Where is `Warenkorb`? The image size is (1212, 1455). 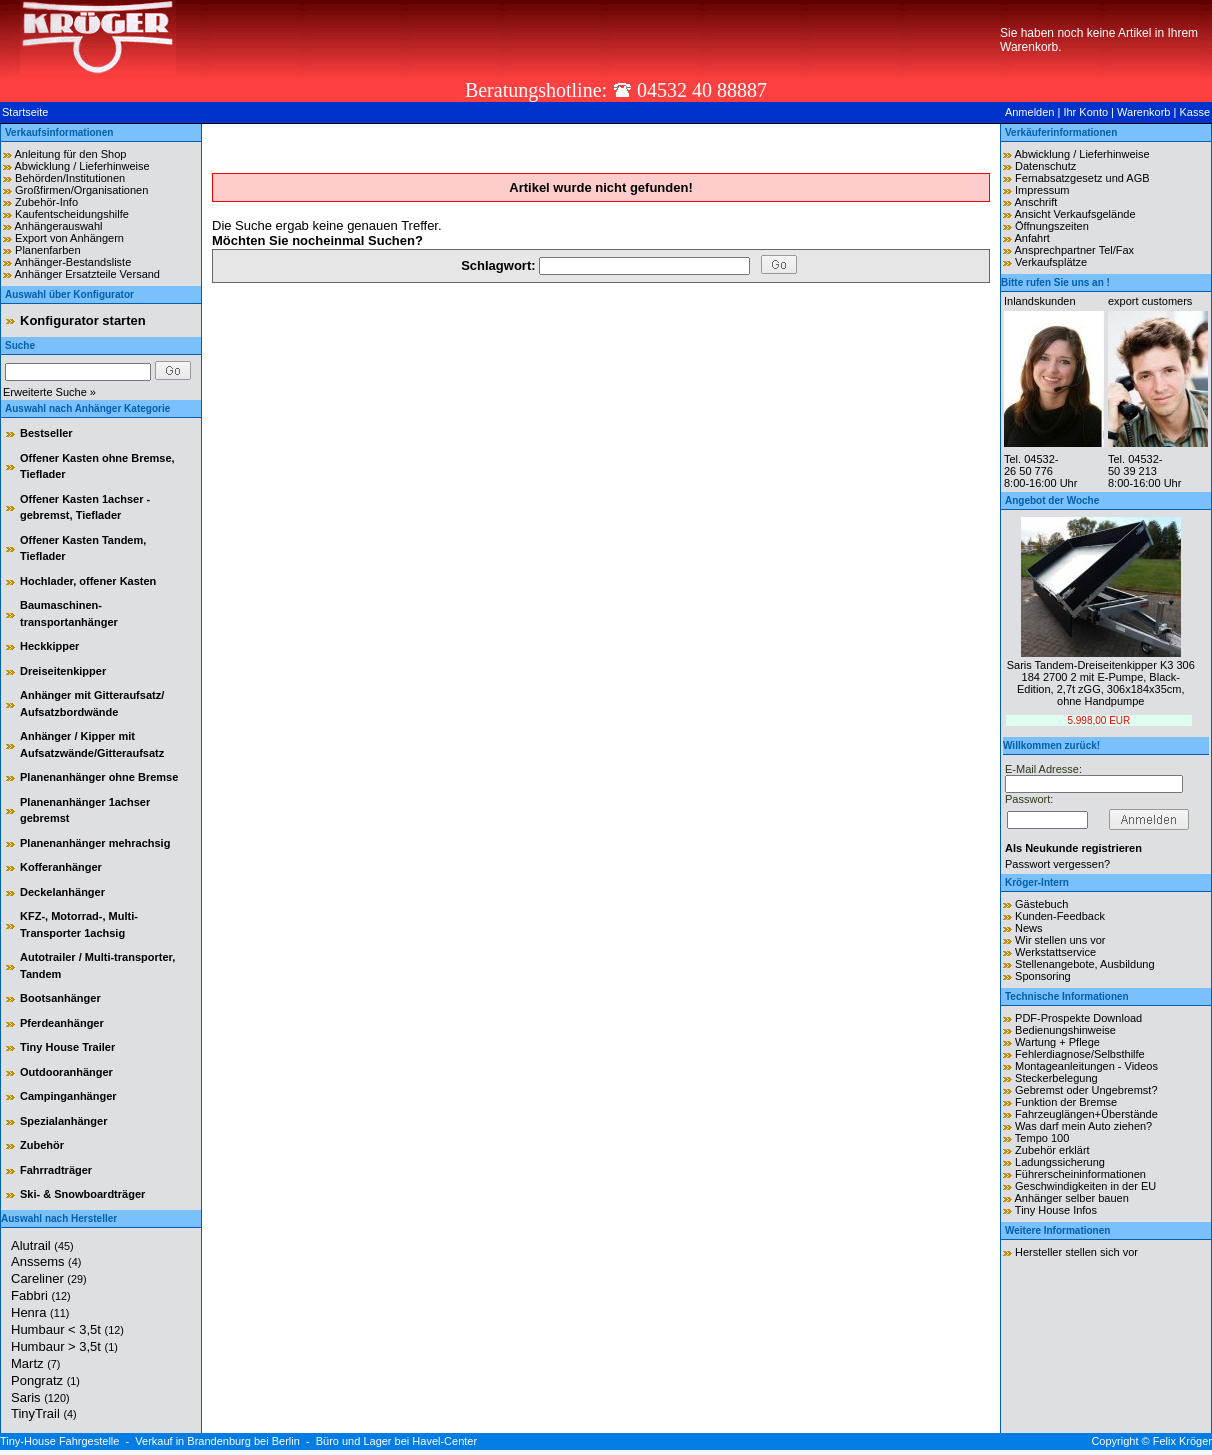 Warenkorb is located at coordinates (1143, 112).